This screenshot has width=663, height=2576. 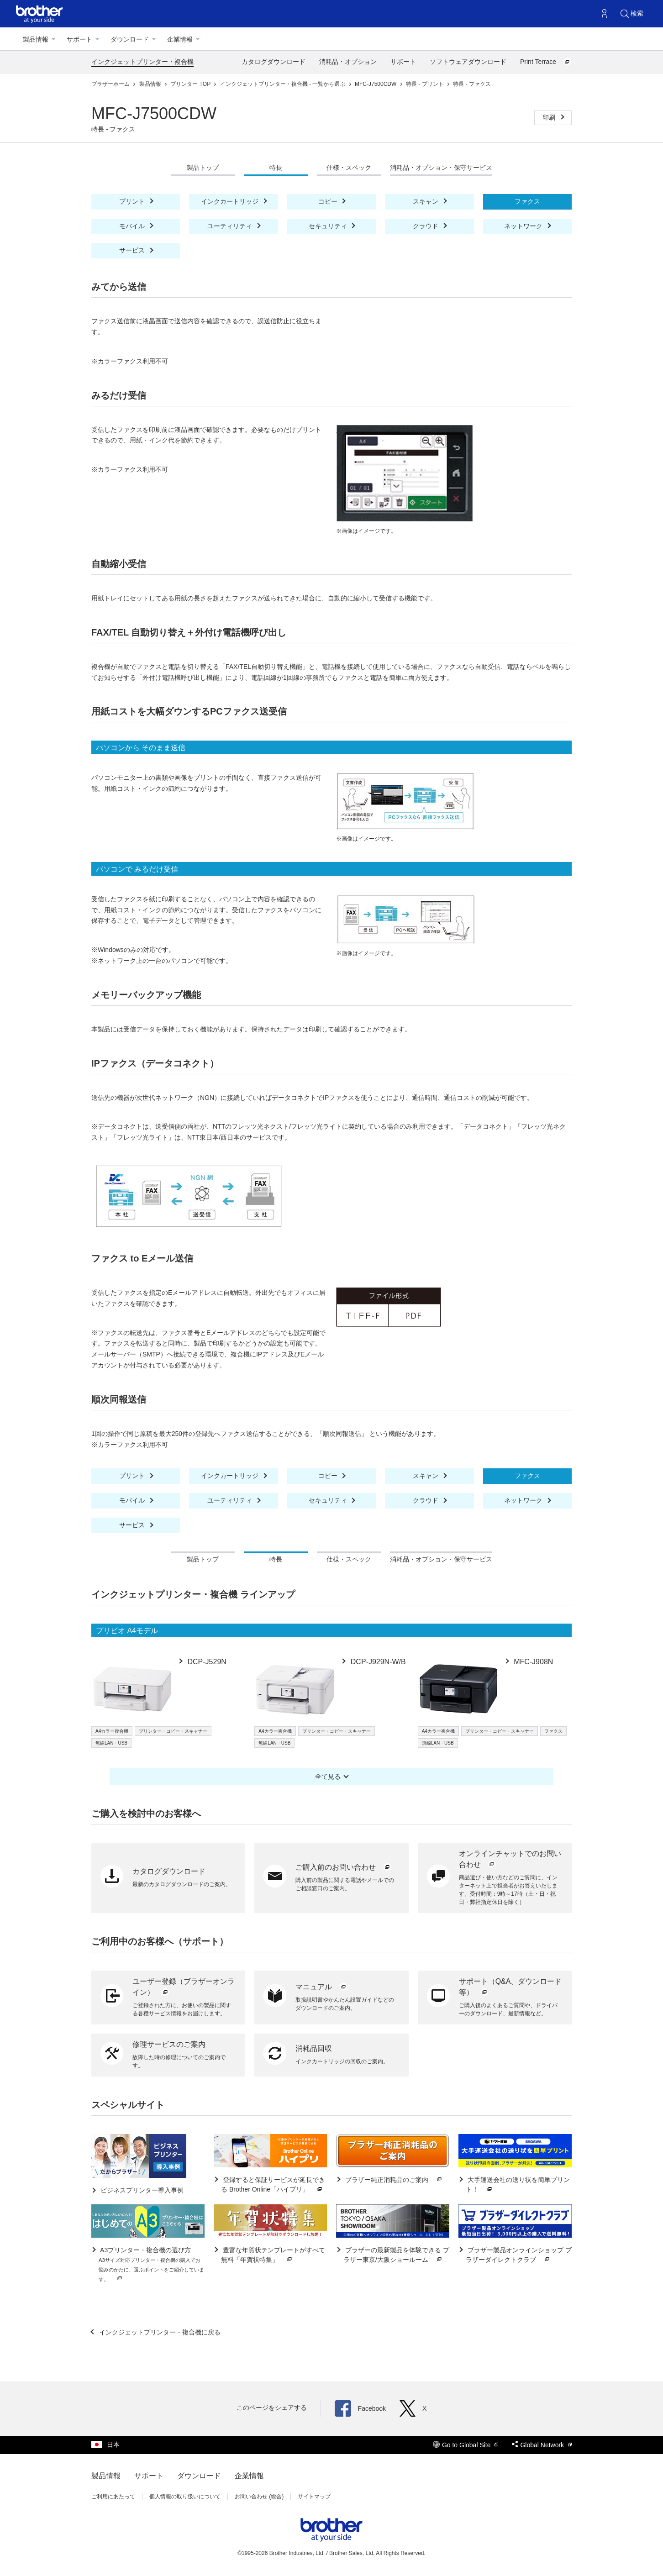 What do you see at coordinates (35, 39) in the screenshot?
I see `製品情報` at bounding box center [35, 39].